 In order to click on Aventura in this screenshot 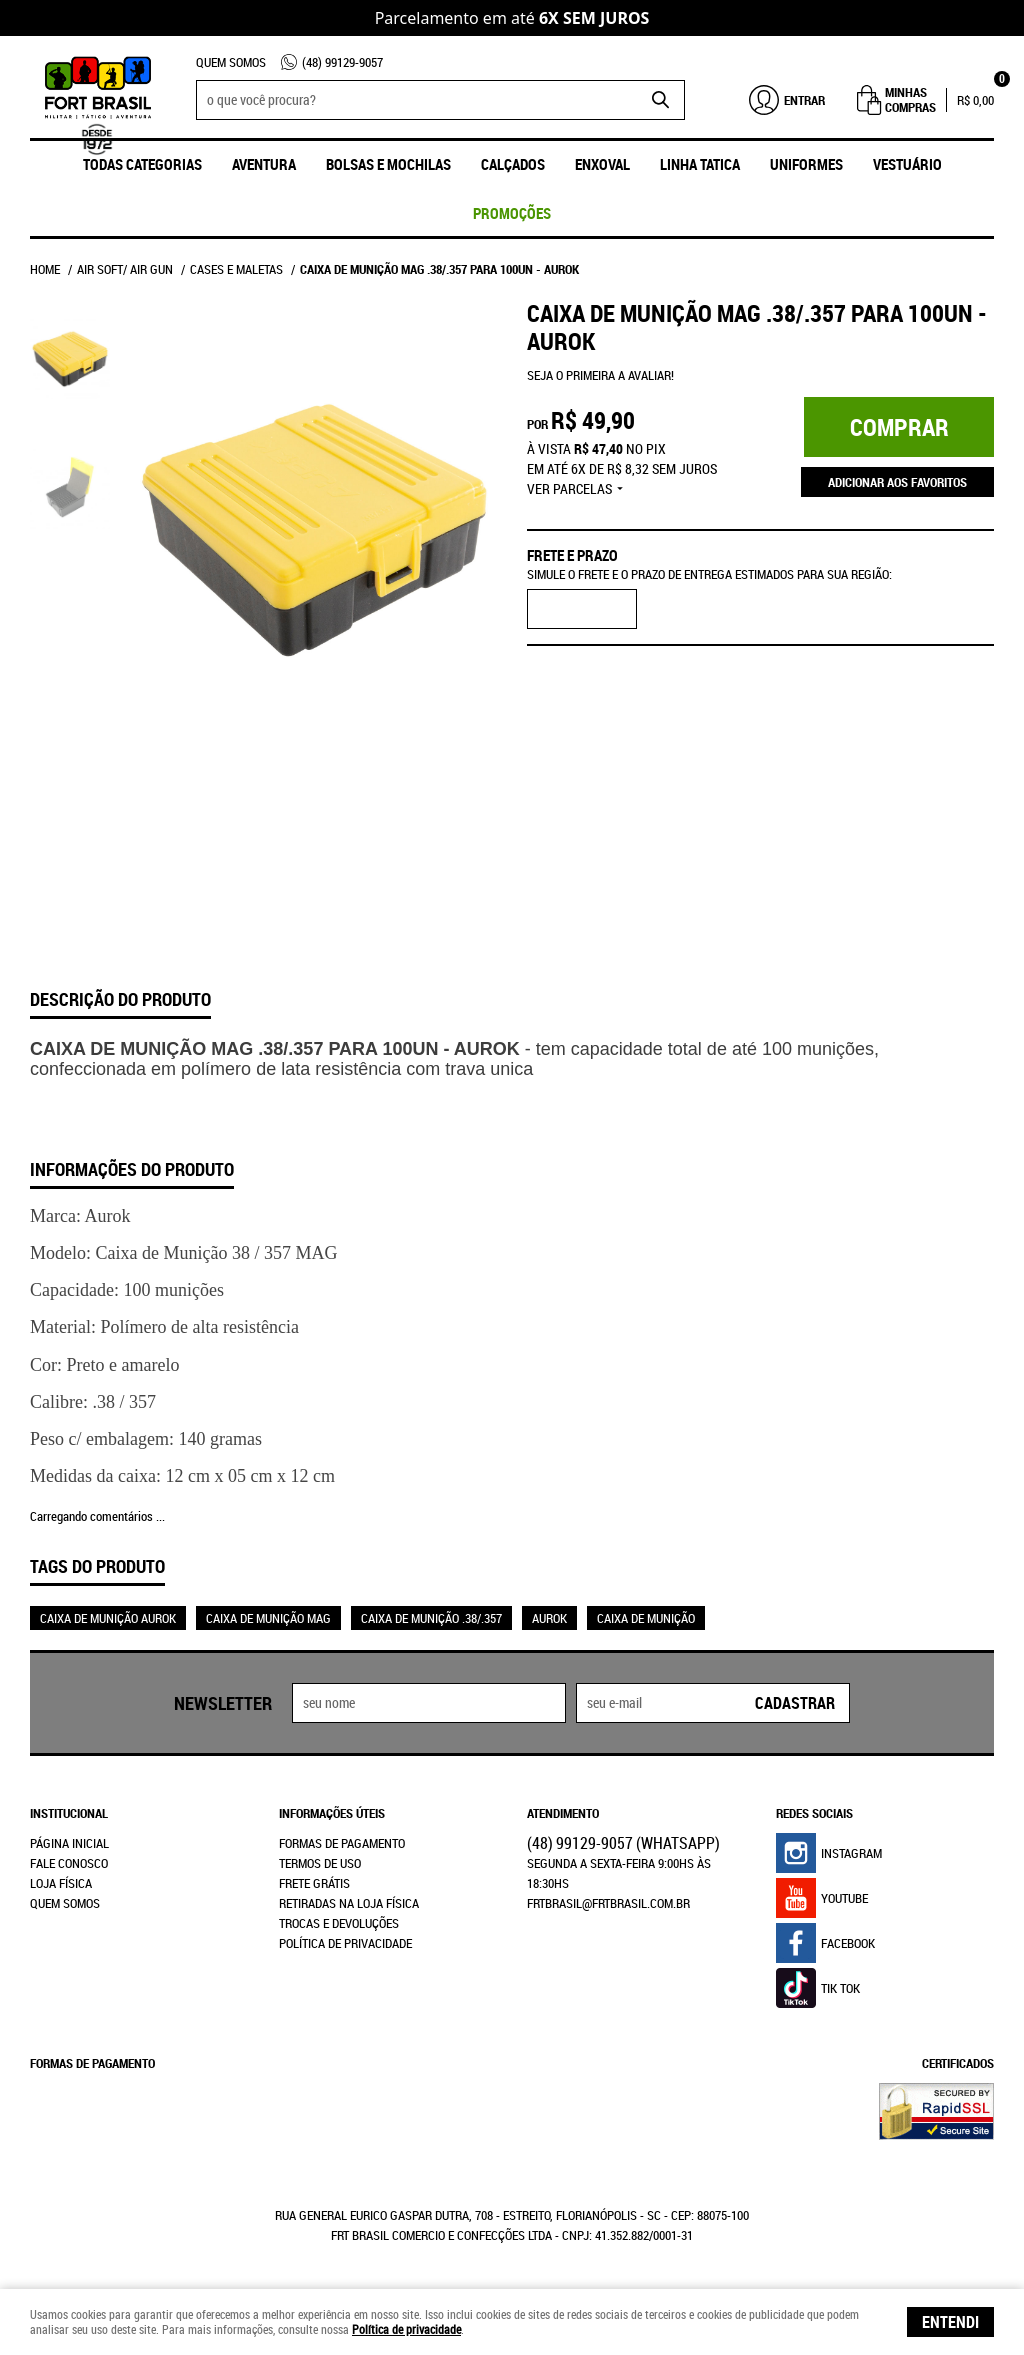, I will do `click(264, 164)`.